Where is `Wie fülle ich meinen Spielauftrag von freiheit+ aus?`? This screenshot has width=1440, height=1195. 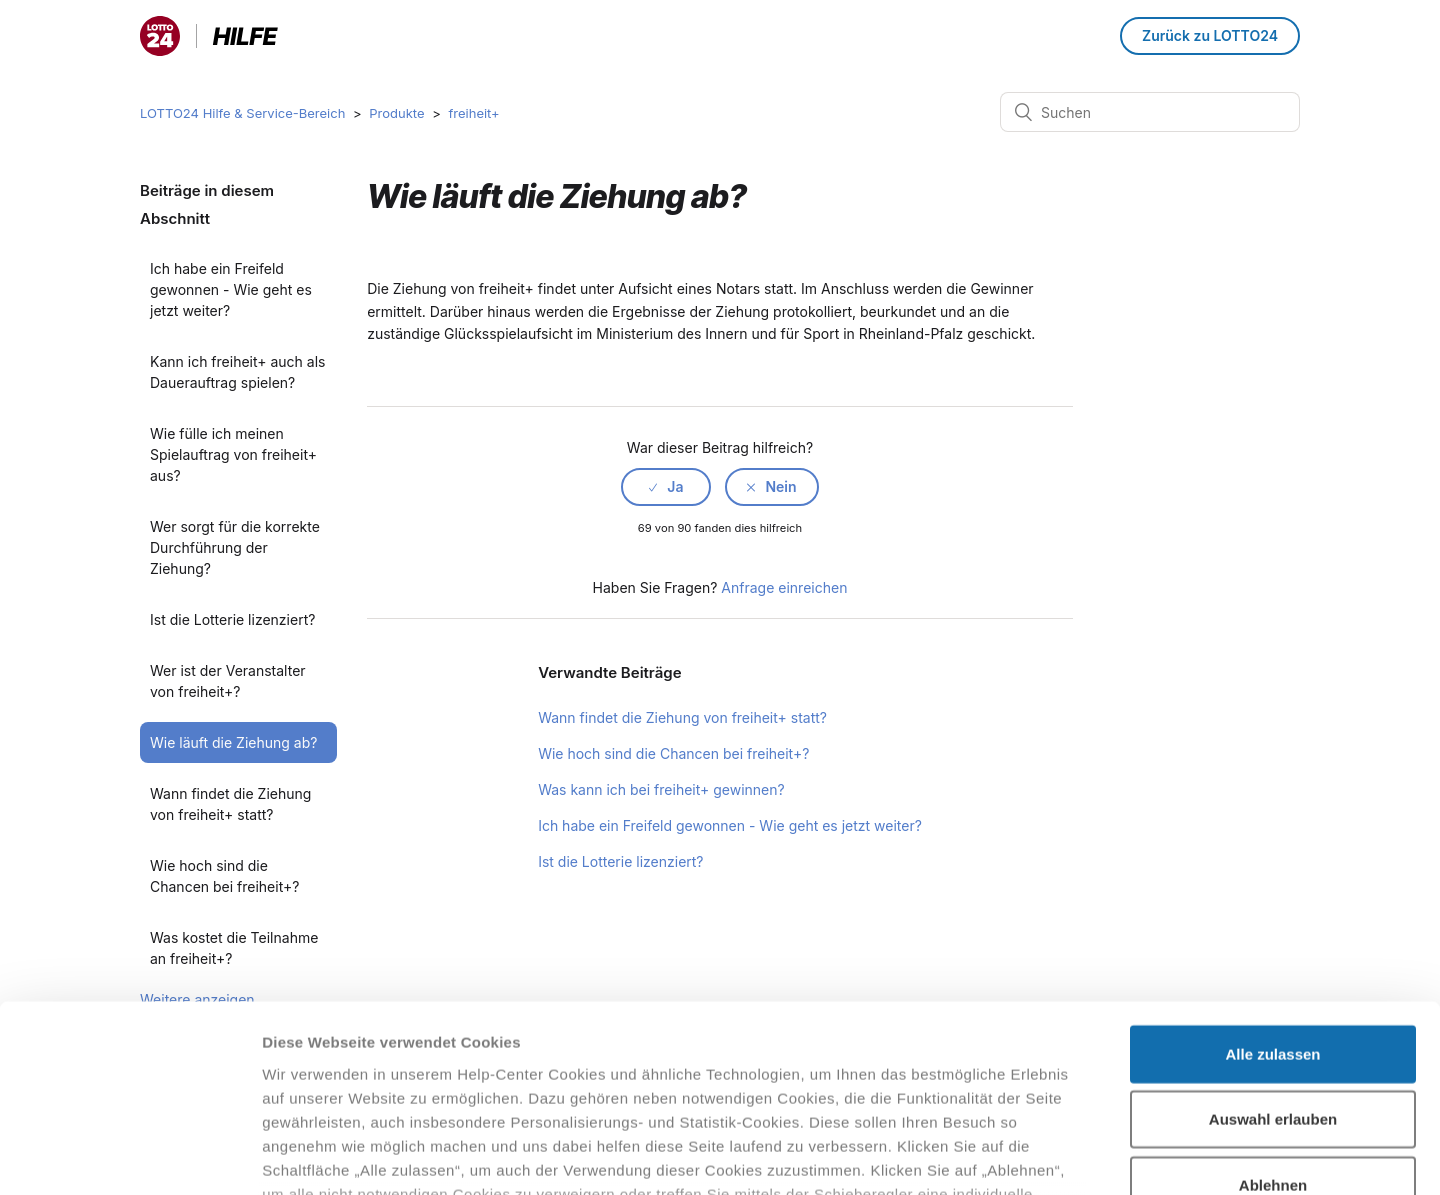
Wie fülle ich meinen Spielauftrag von freiheit+ aus? is located at coordinates (233, 454).